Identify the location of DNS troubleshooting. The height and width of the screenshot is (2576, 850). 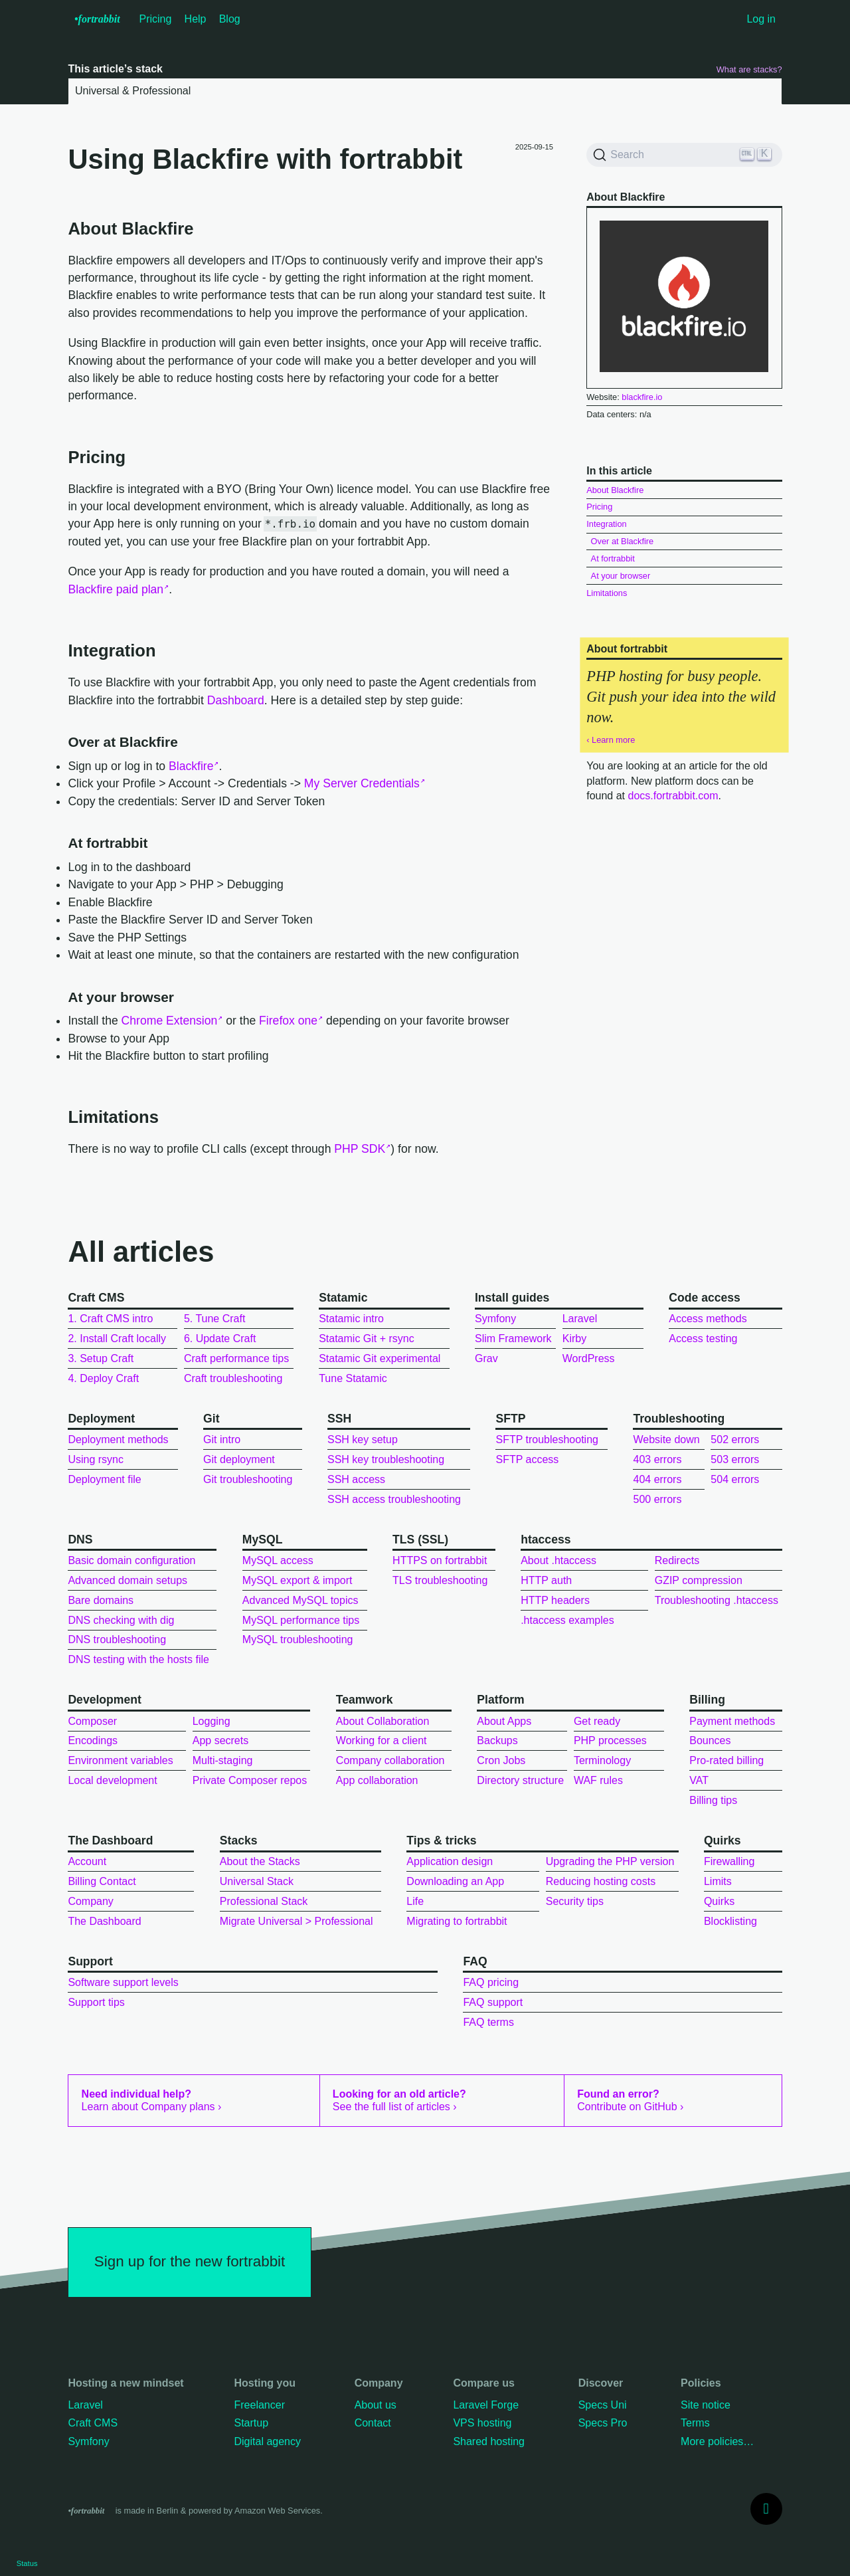
(117, 1639).